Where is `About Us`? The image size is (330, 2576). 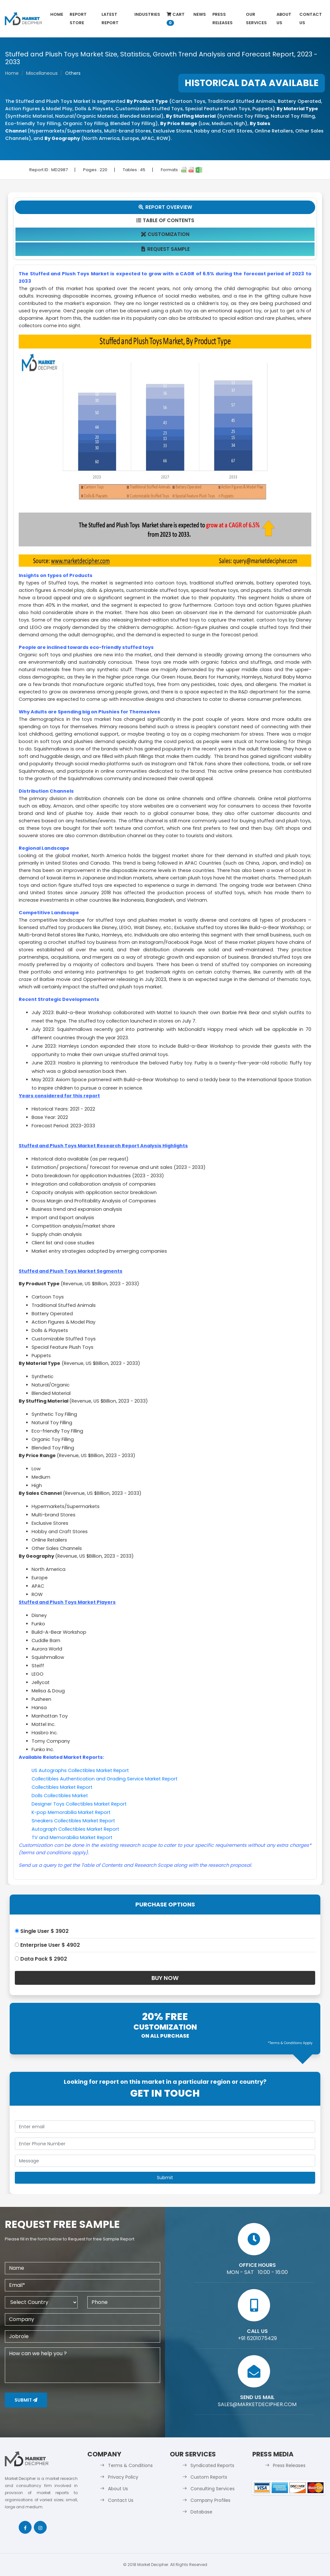 About Us is located at coordinates (284, 18).